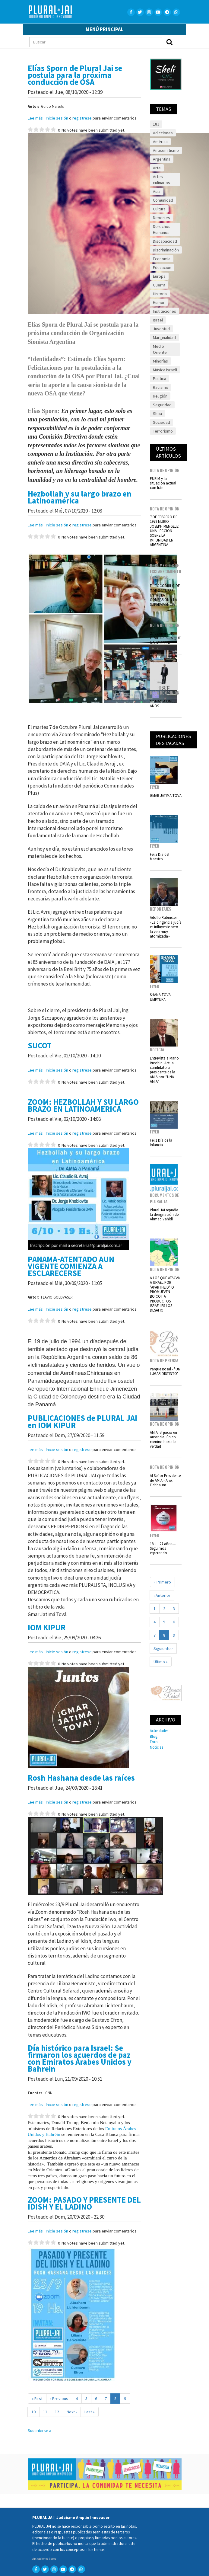 The height and width of the screenshot is (2576, 209). Describe the element at coordinates (159, 1730) in the screenshot. I see `Actividades` at that location.